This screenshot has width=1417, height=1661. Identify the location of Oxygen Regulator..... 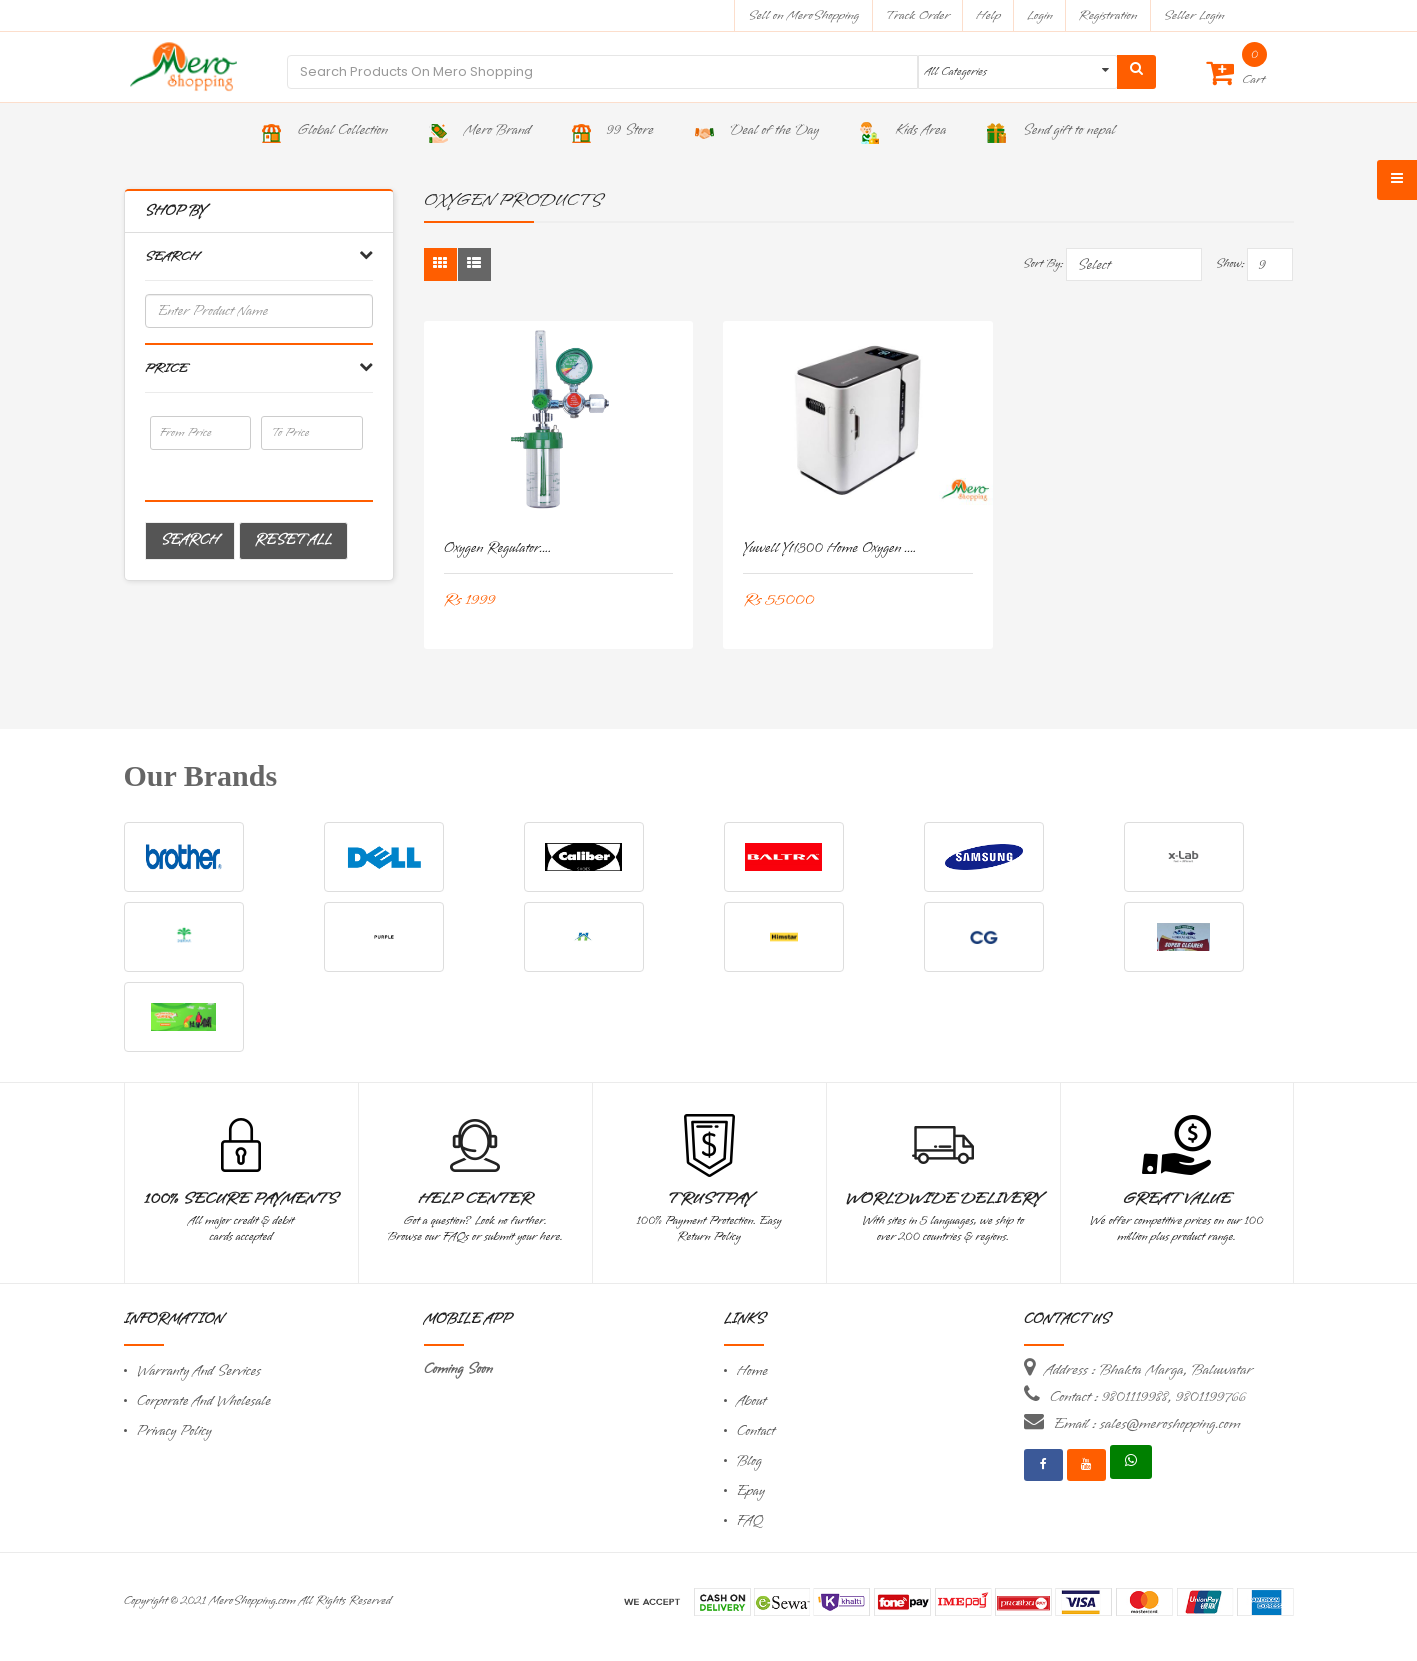
(498, 548).